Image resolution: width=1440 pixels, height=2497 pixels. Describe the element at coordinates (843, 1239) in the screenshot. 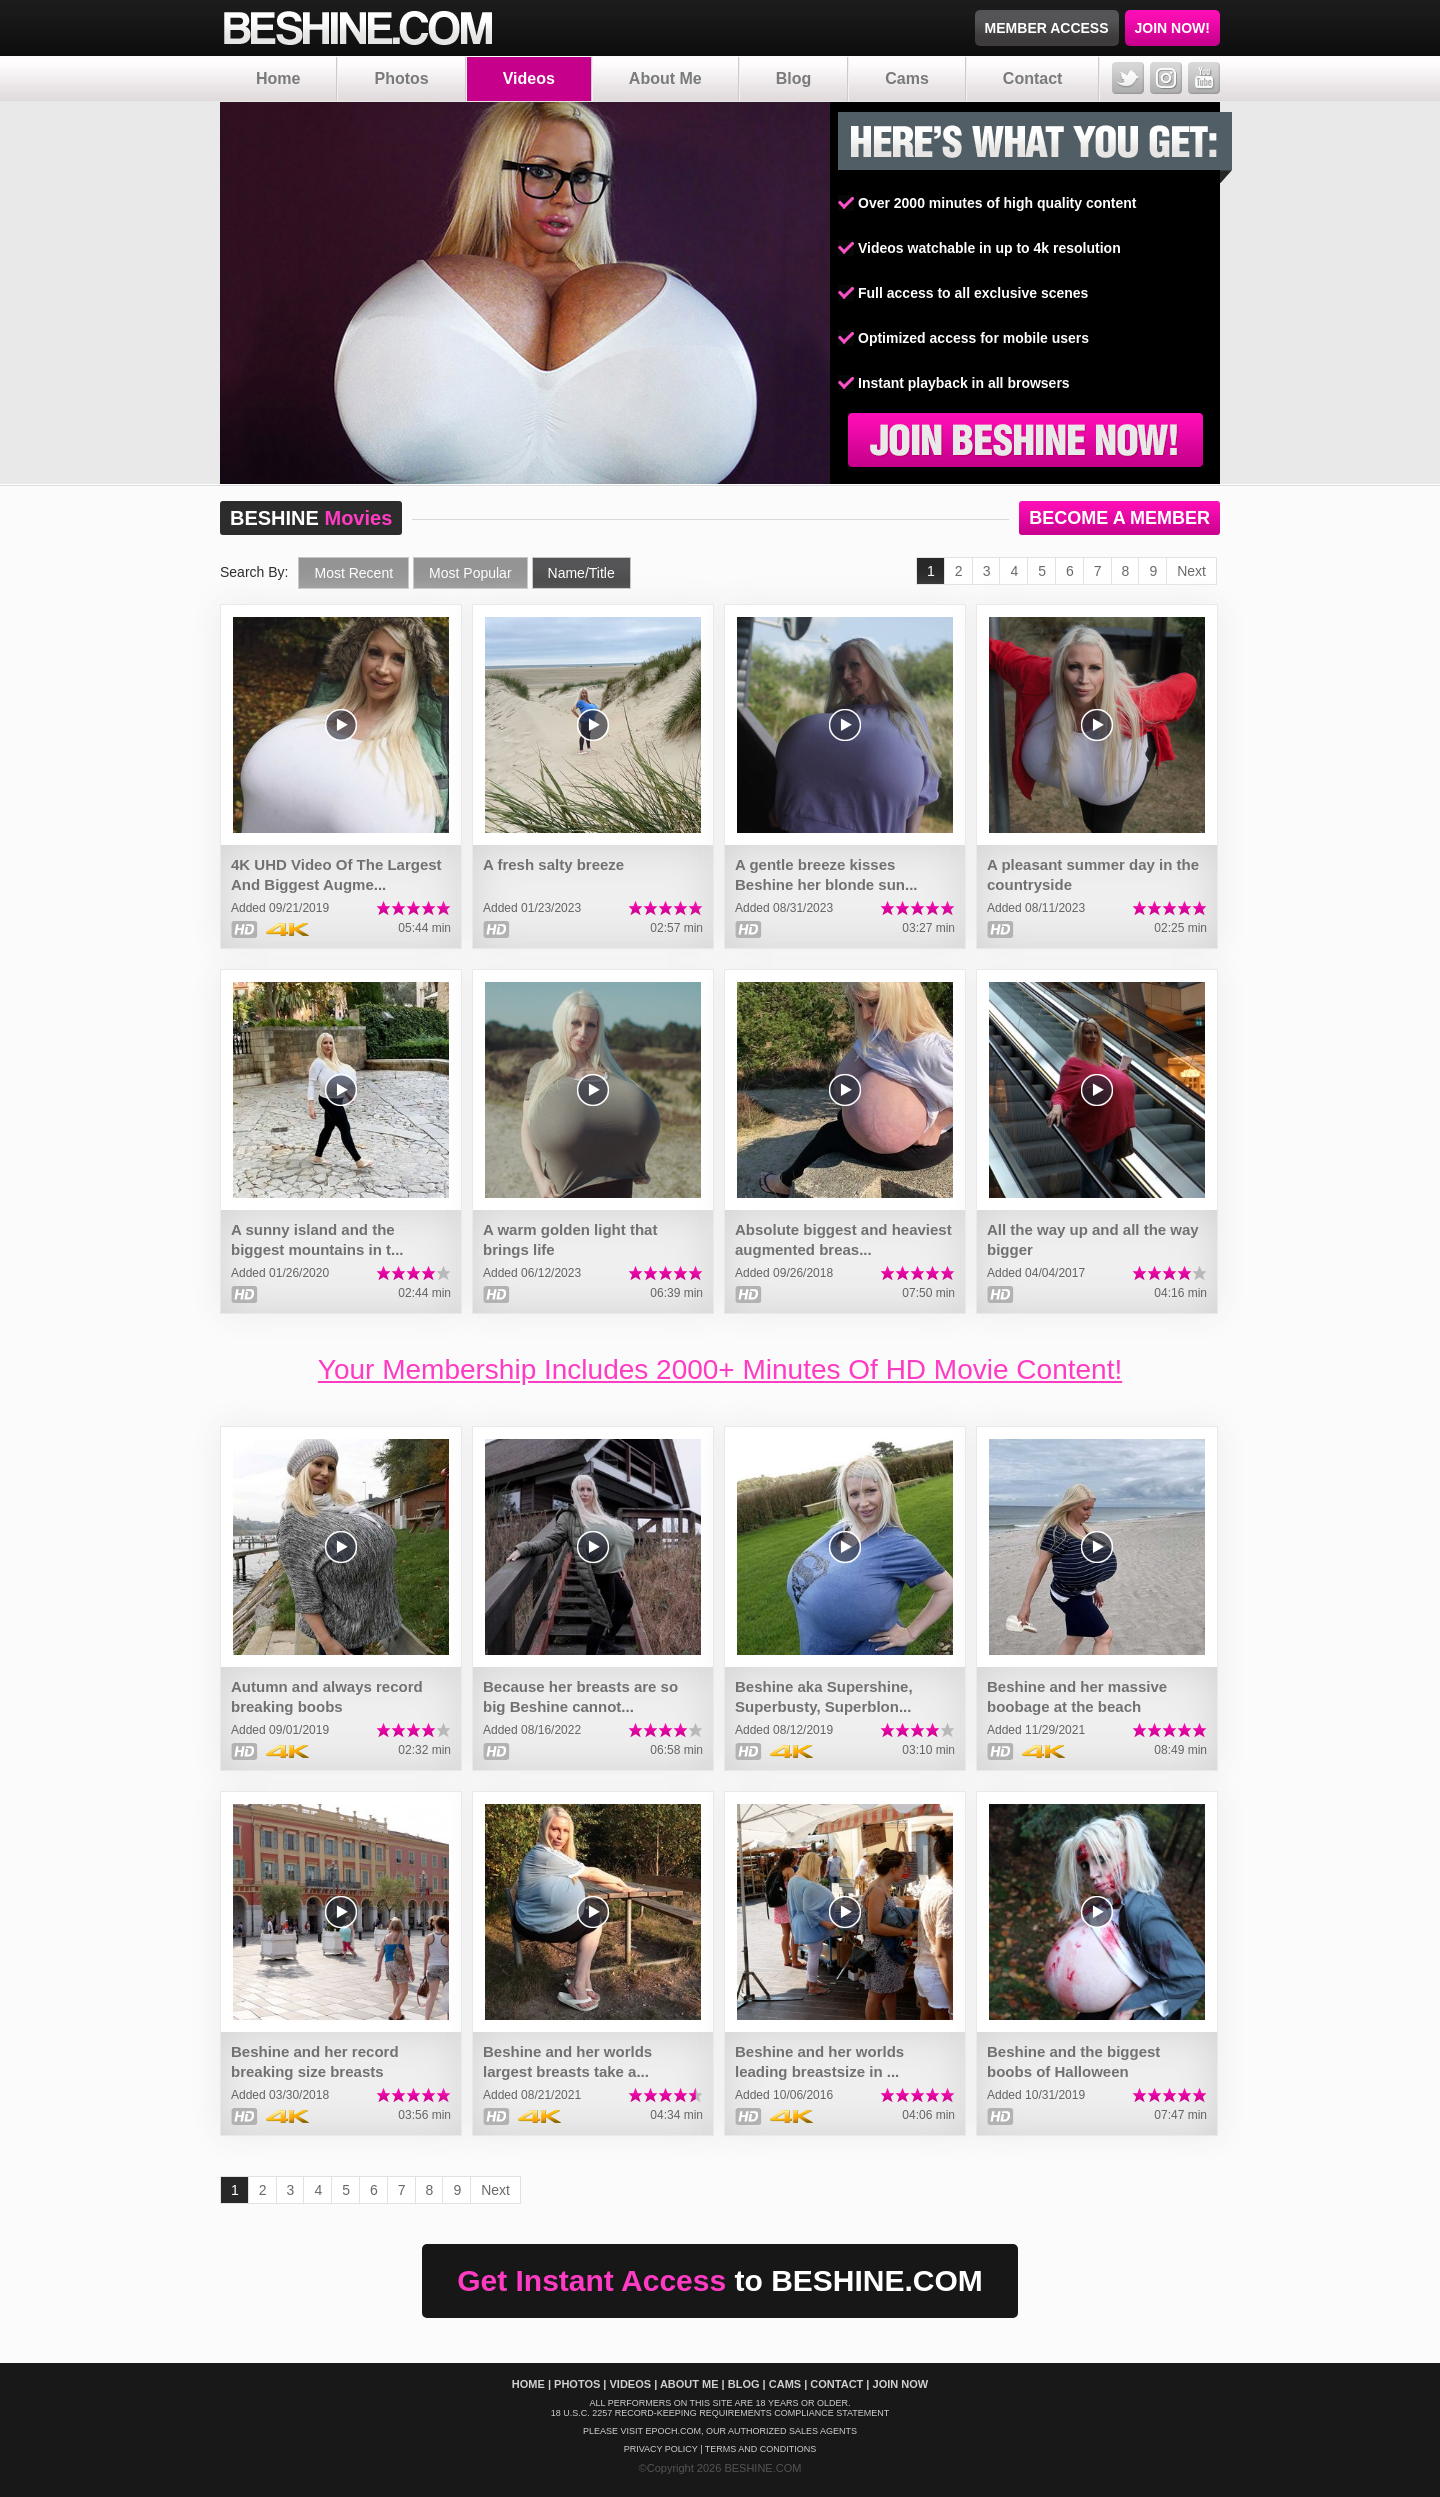

I see `Absolute biggest and heaviest augmented breas...` at that location.